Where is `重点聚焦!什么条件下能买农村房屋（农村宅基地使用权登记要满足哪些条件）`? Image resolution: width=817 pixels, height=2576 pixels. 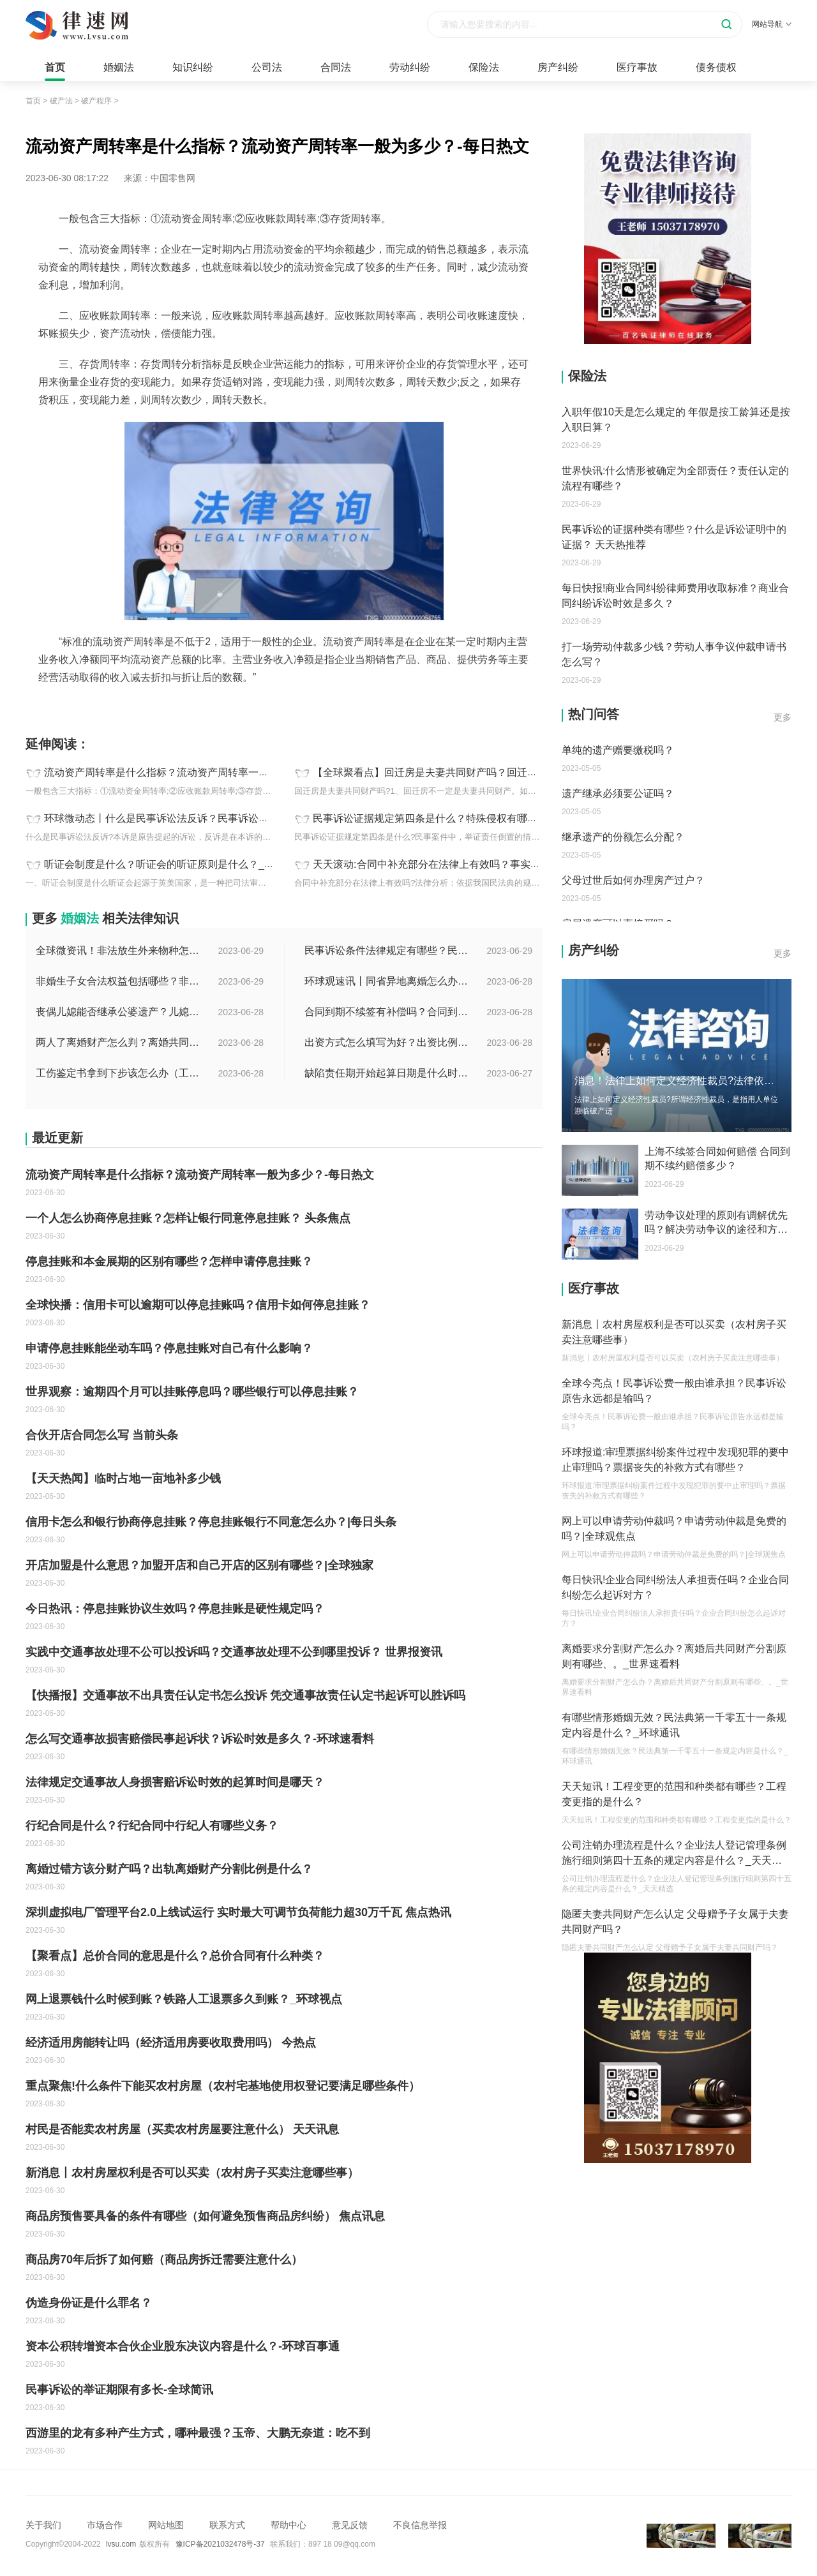 重点聚焦!什么条件下能买农村房屋（农村宅基地使用权登记要满足哪些条件） is located at coordinates (223, 2086).